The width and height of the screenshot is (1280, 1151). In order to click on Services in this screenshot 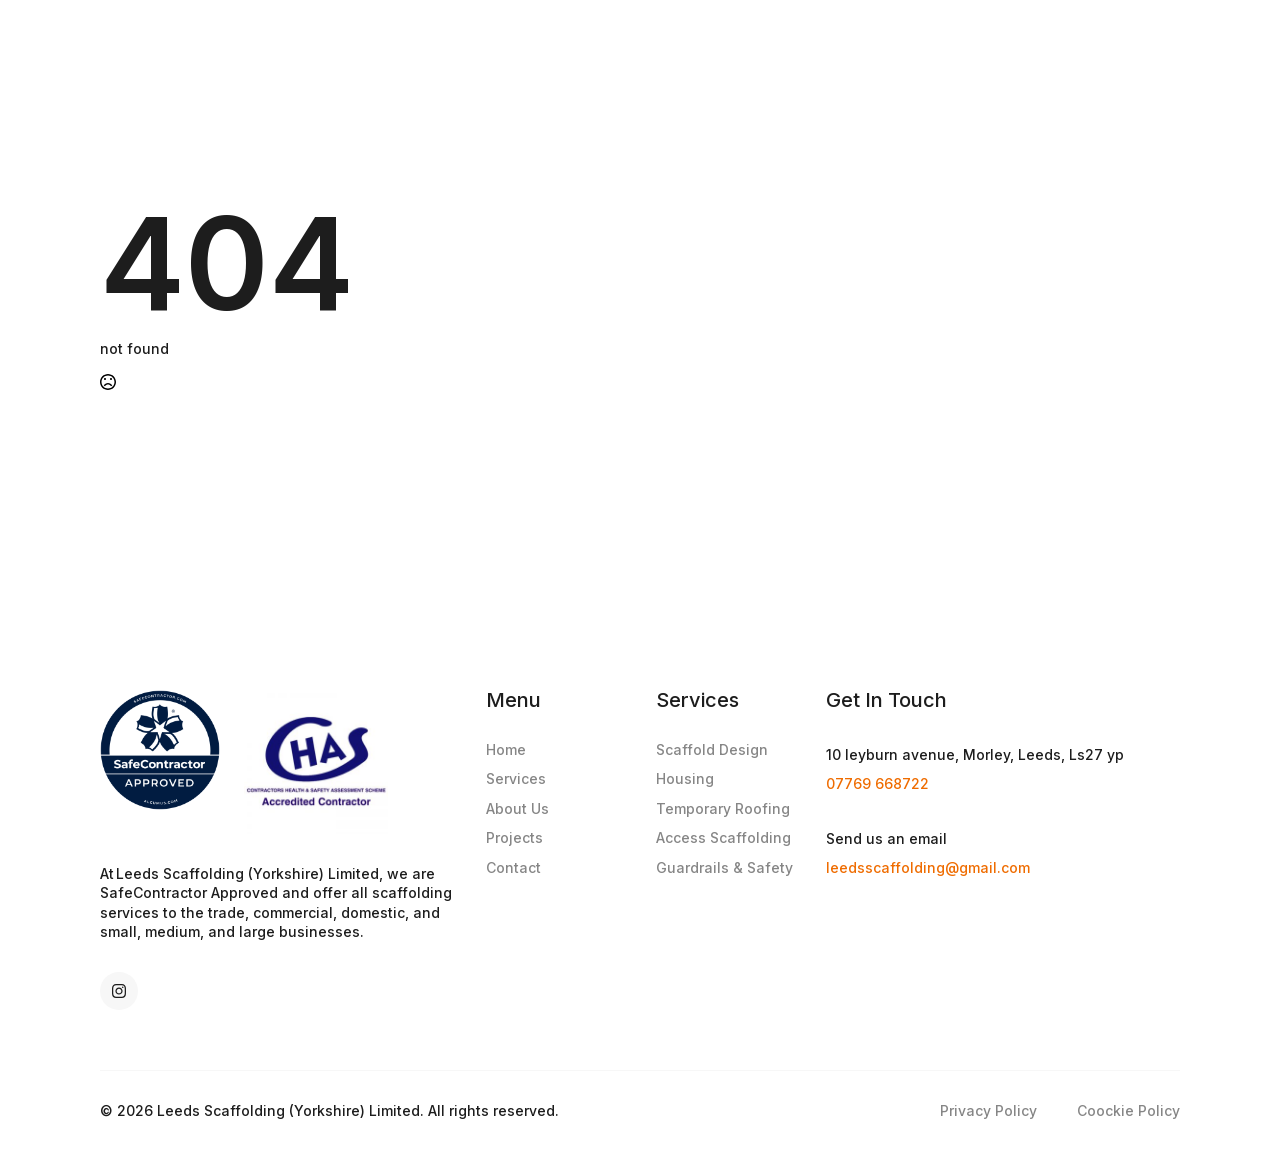, I will do `click(516, 778)`.